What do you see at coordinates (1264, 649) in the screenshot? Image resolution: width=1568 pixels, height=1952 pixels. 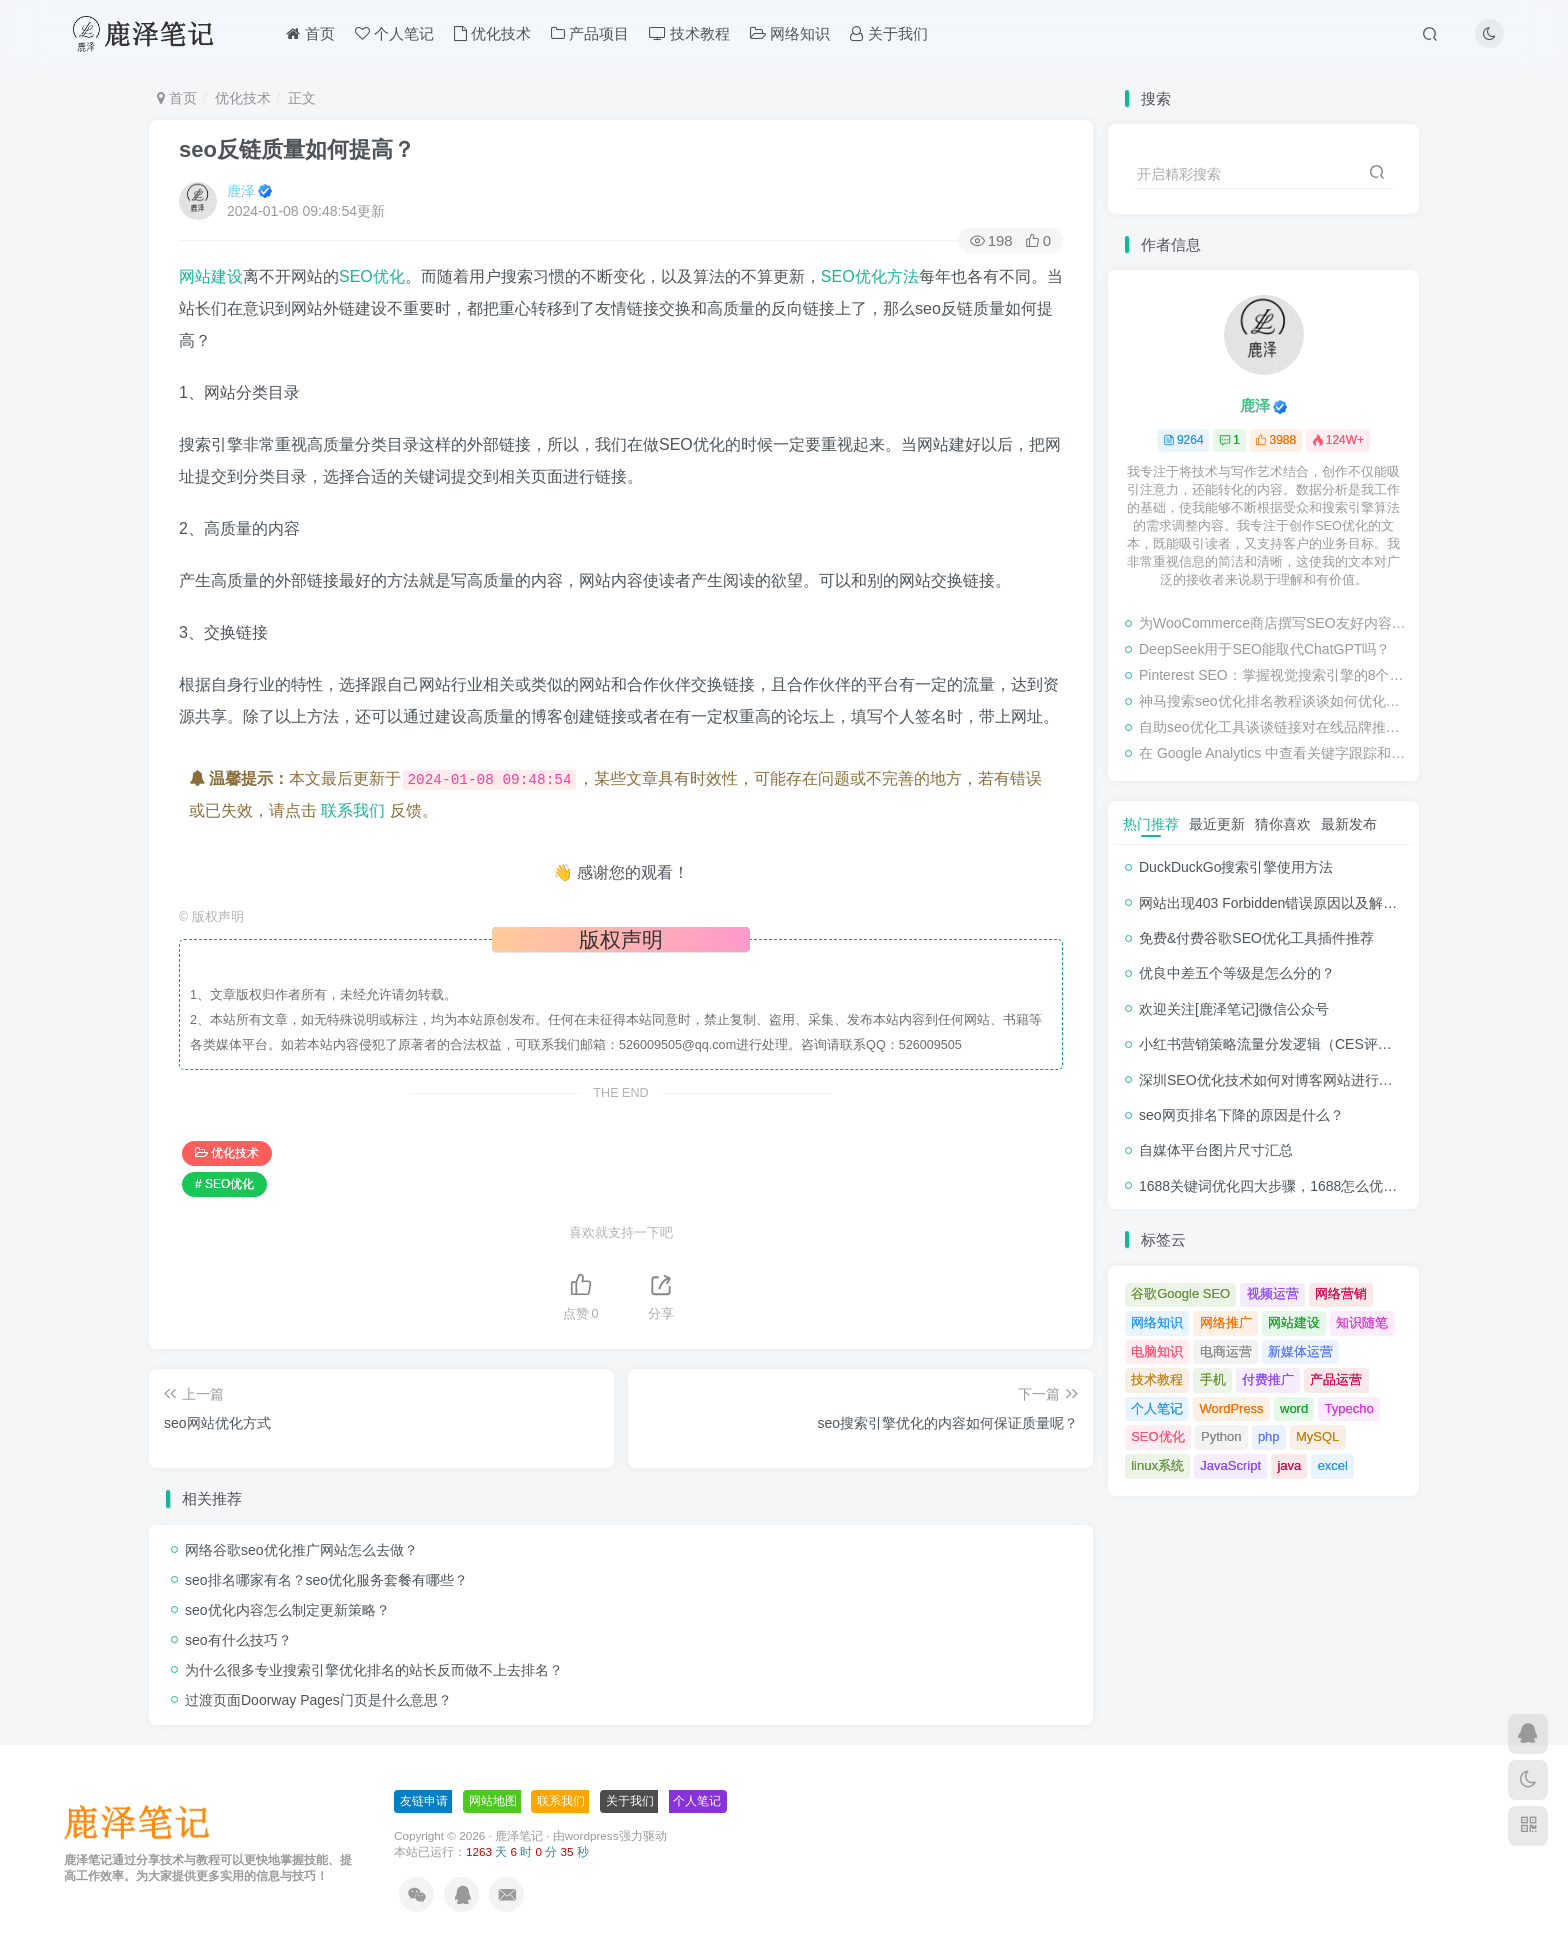 I see `DeepSeek用于SEO能取代ChatGPT吗？` at bounding box center [1264, 649].